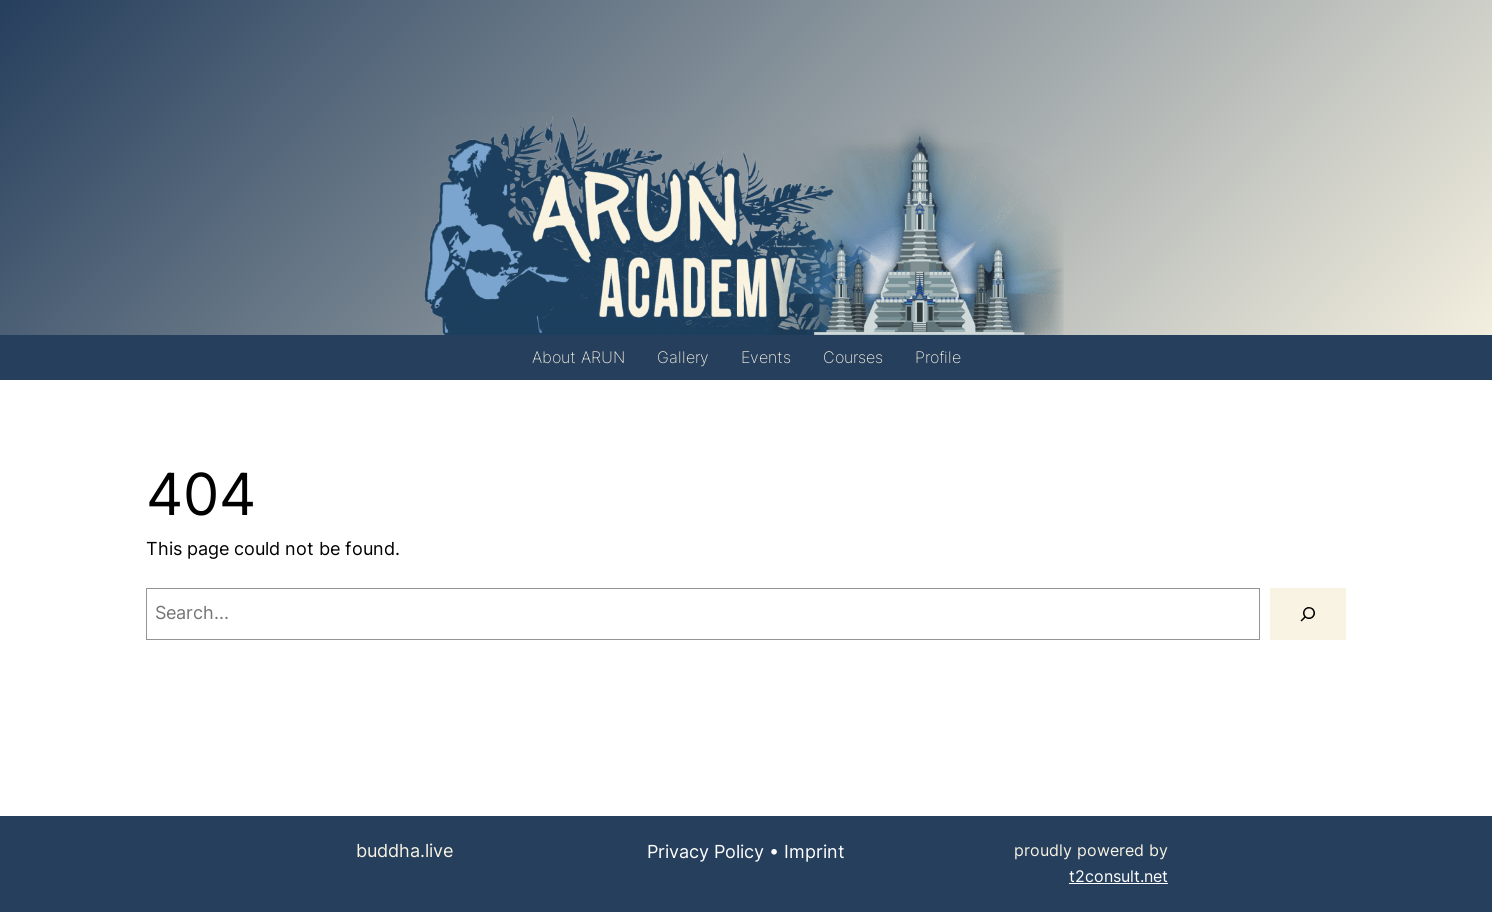 The width and height of the screenshot is (1492, 912). Describe the element at coordinates (404, 850) in the screenshot. I see `buddha.live` at that location.